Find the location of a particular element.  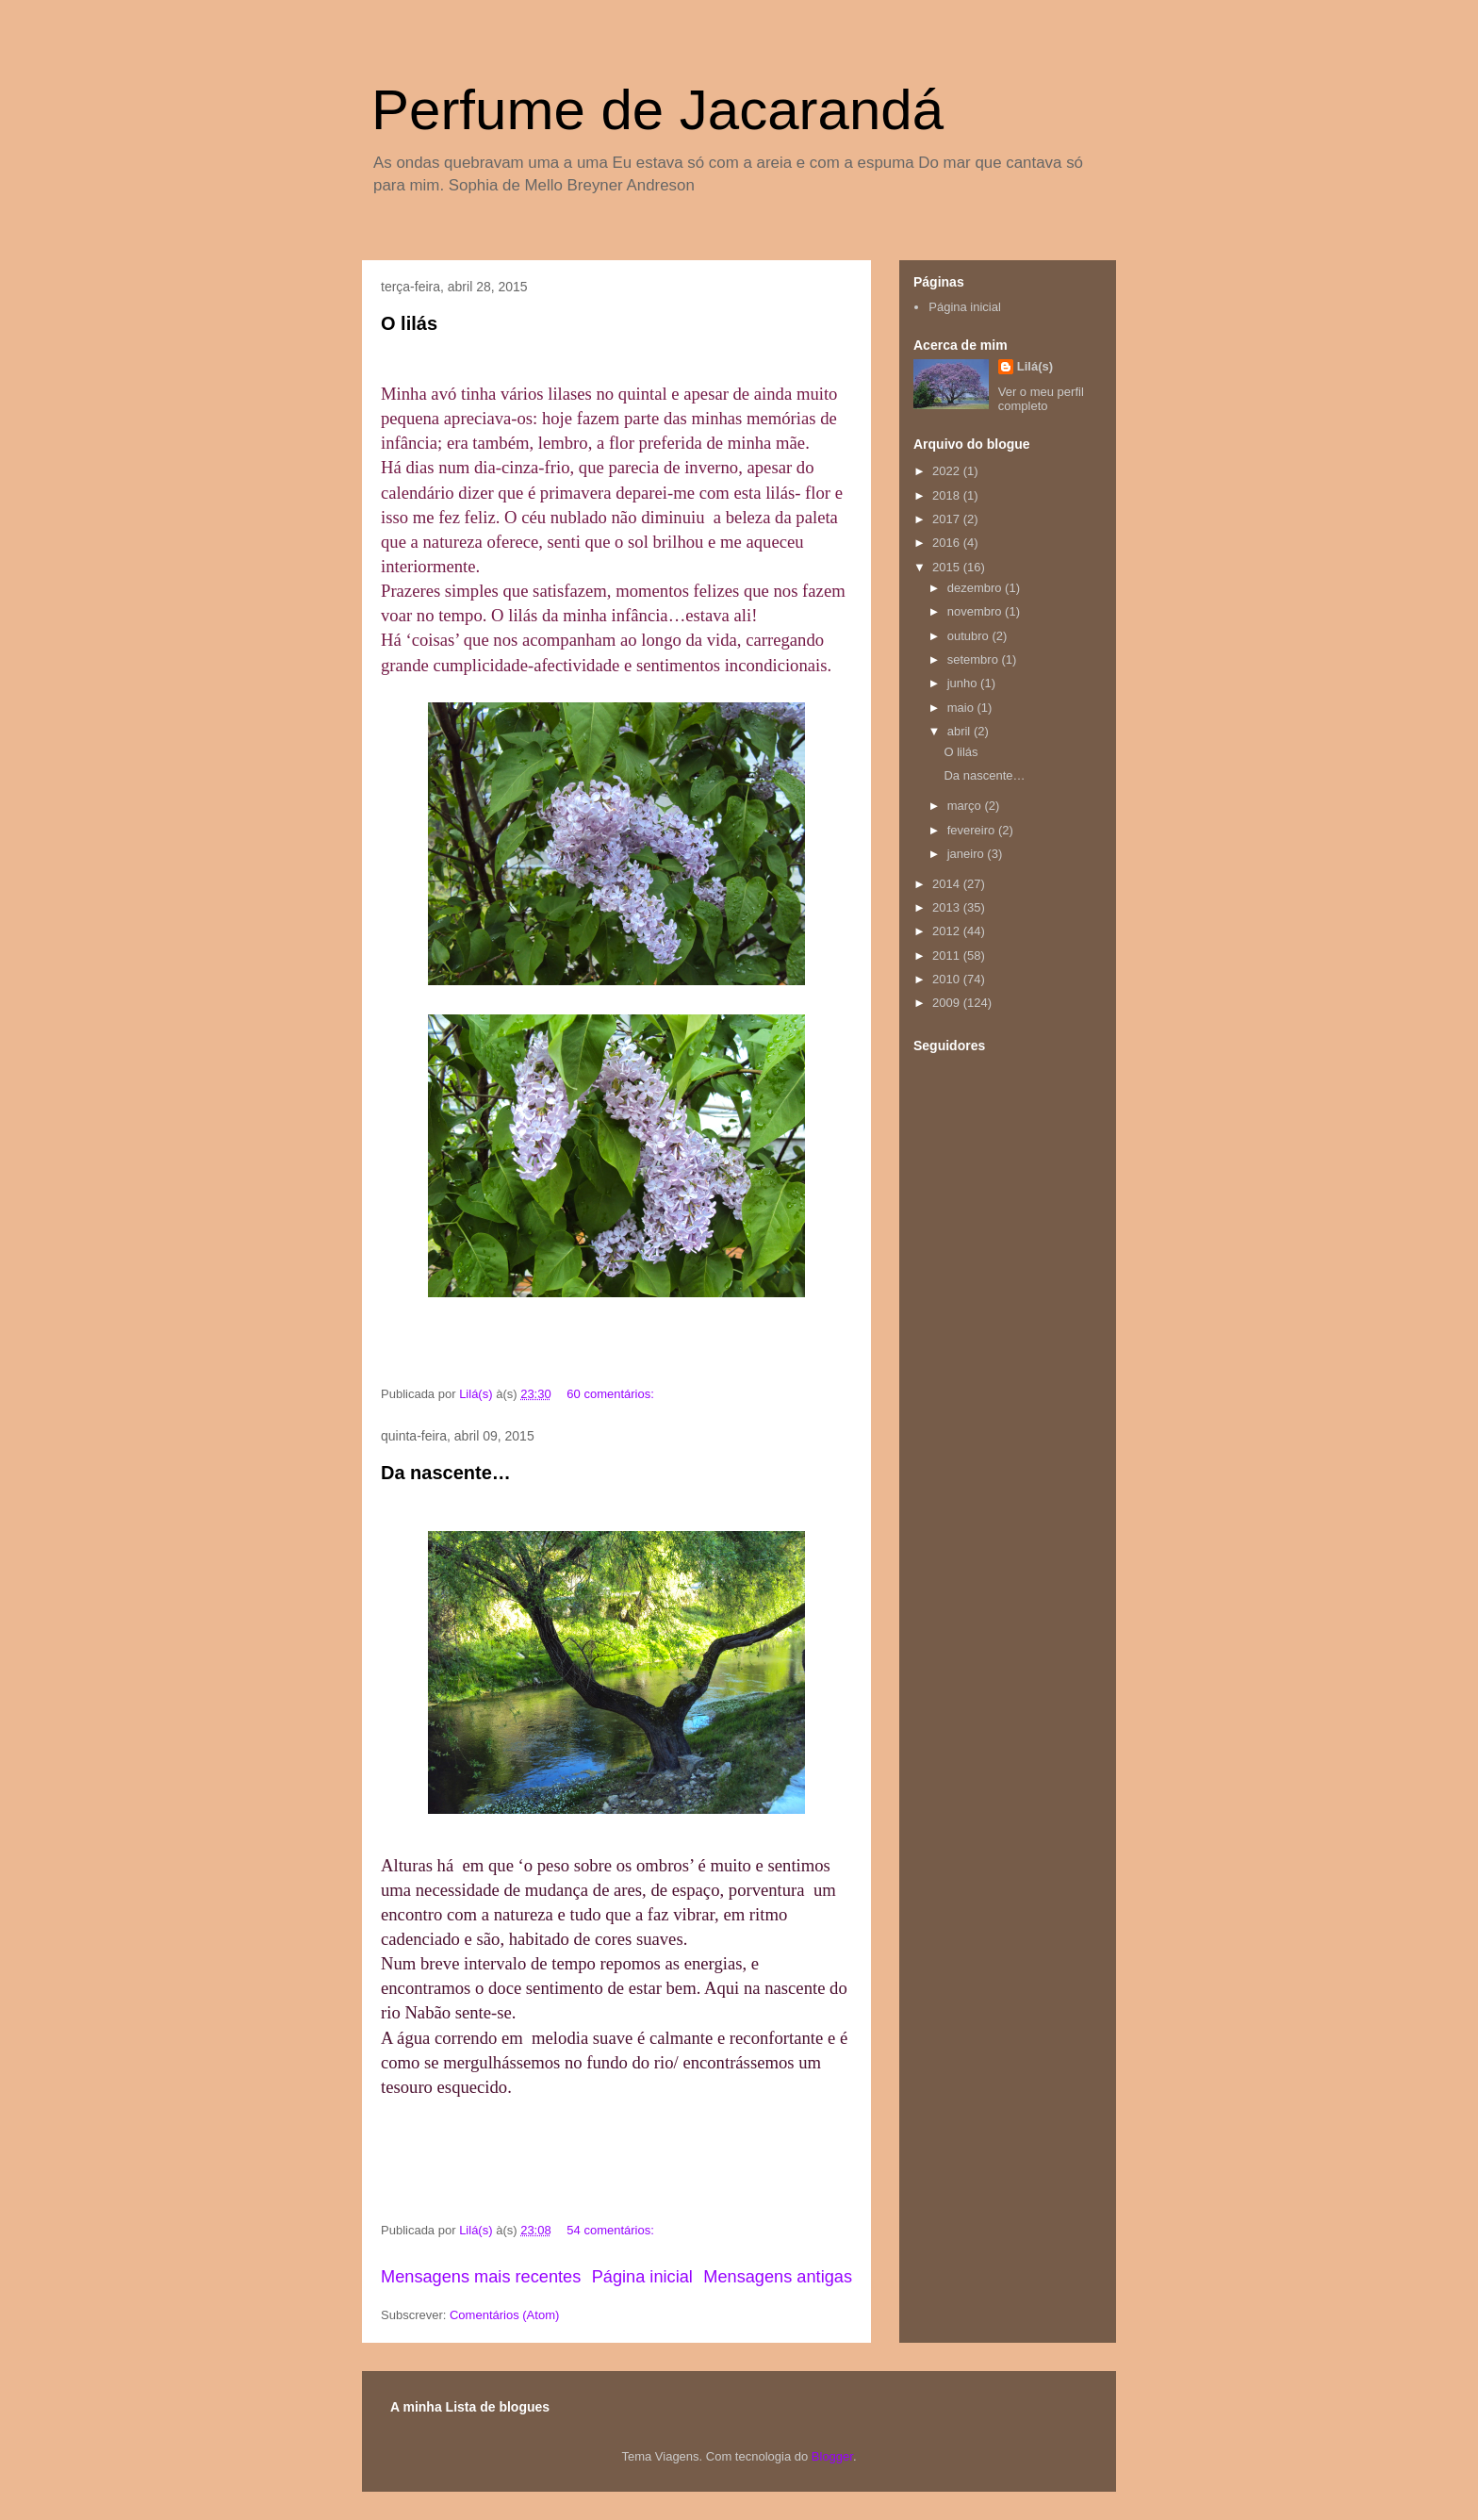

janeiro is located at coordinates (967, 854).